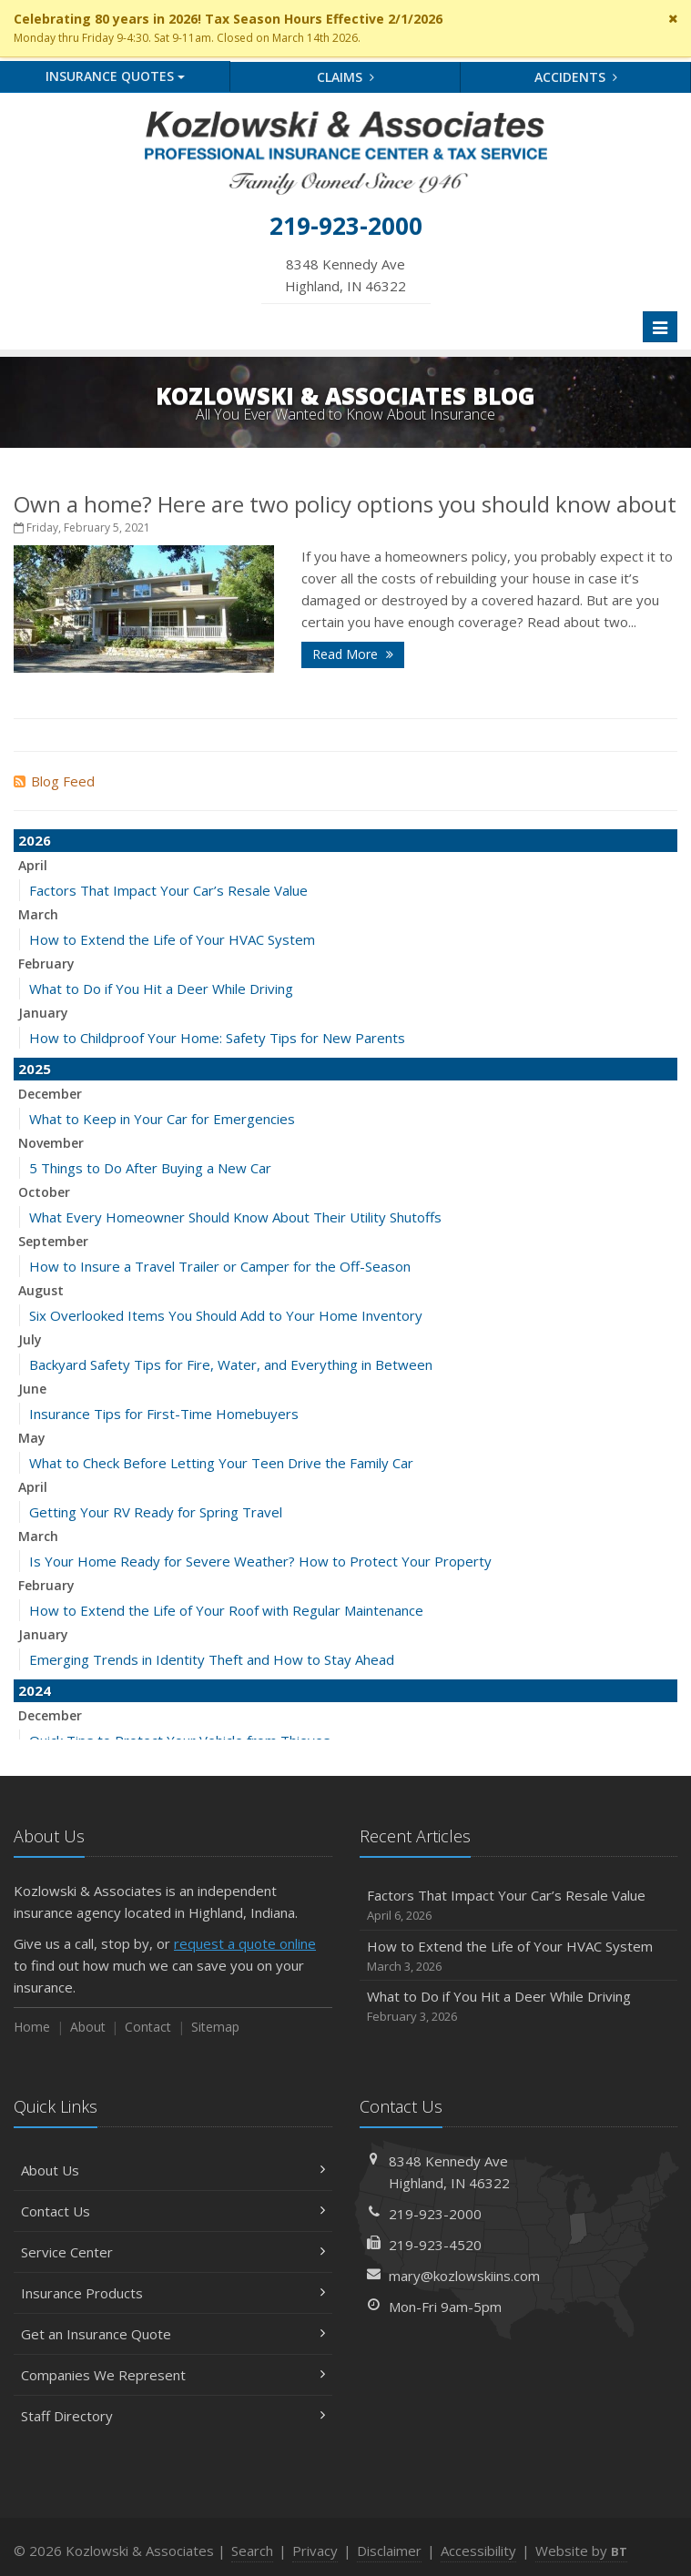  I want to click on request a quote online, so click(245, 1943).